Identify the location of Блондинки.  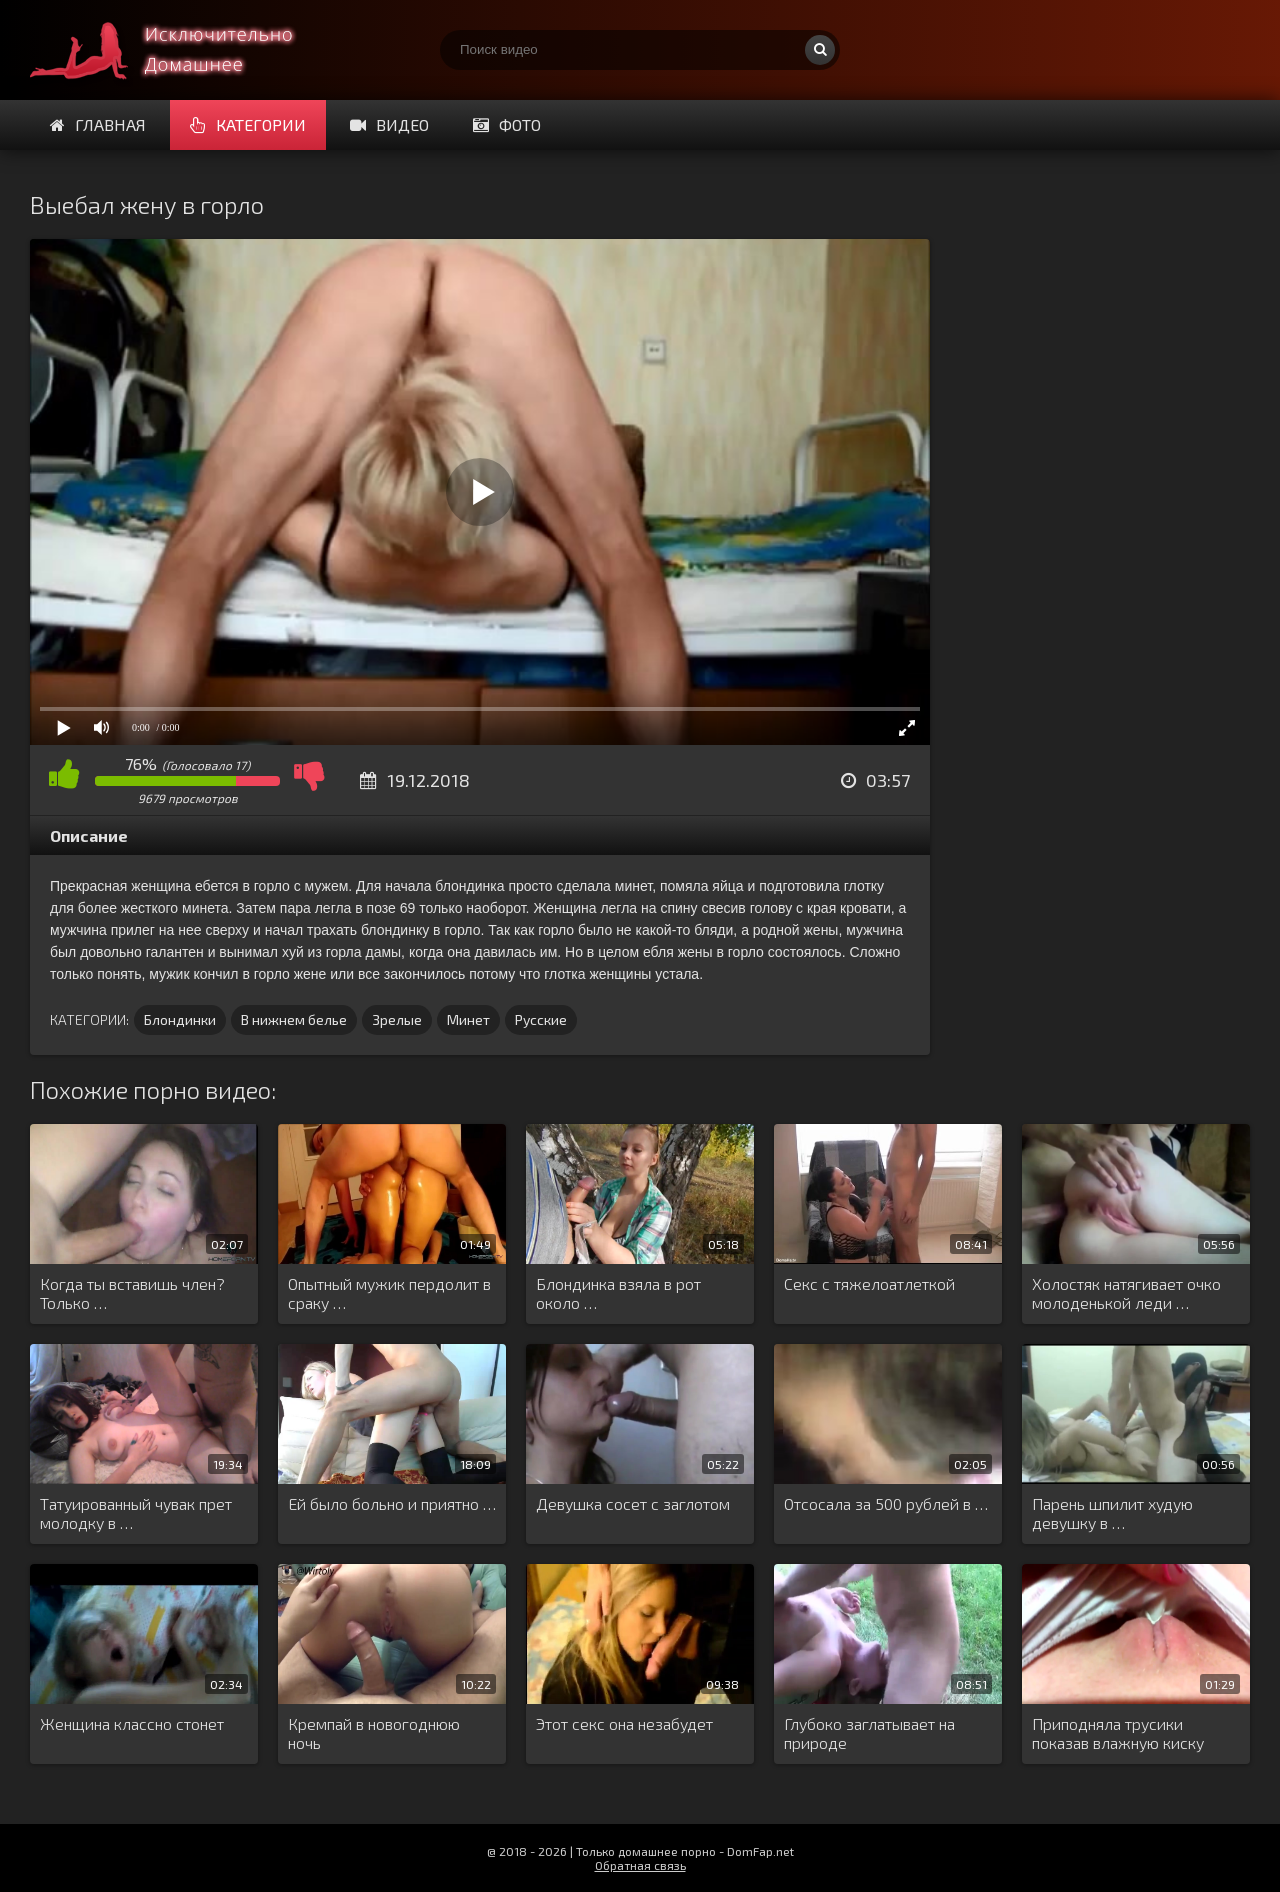
(180, 1019).